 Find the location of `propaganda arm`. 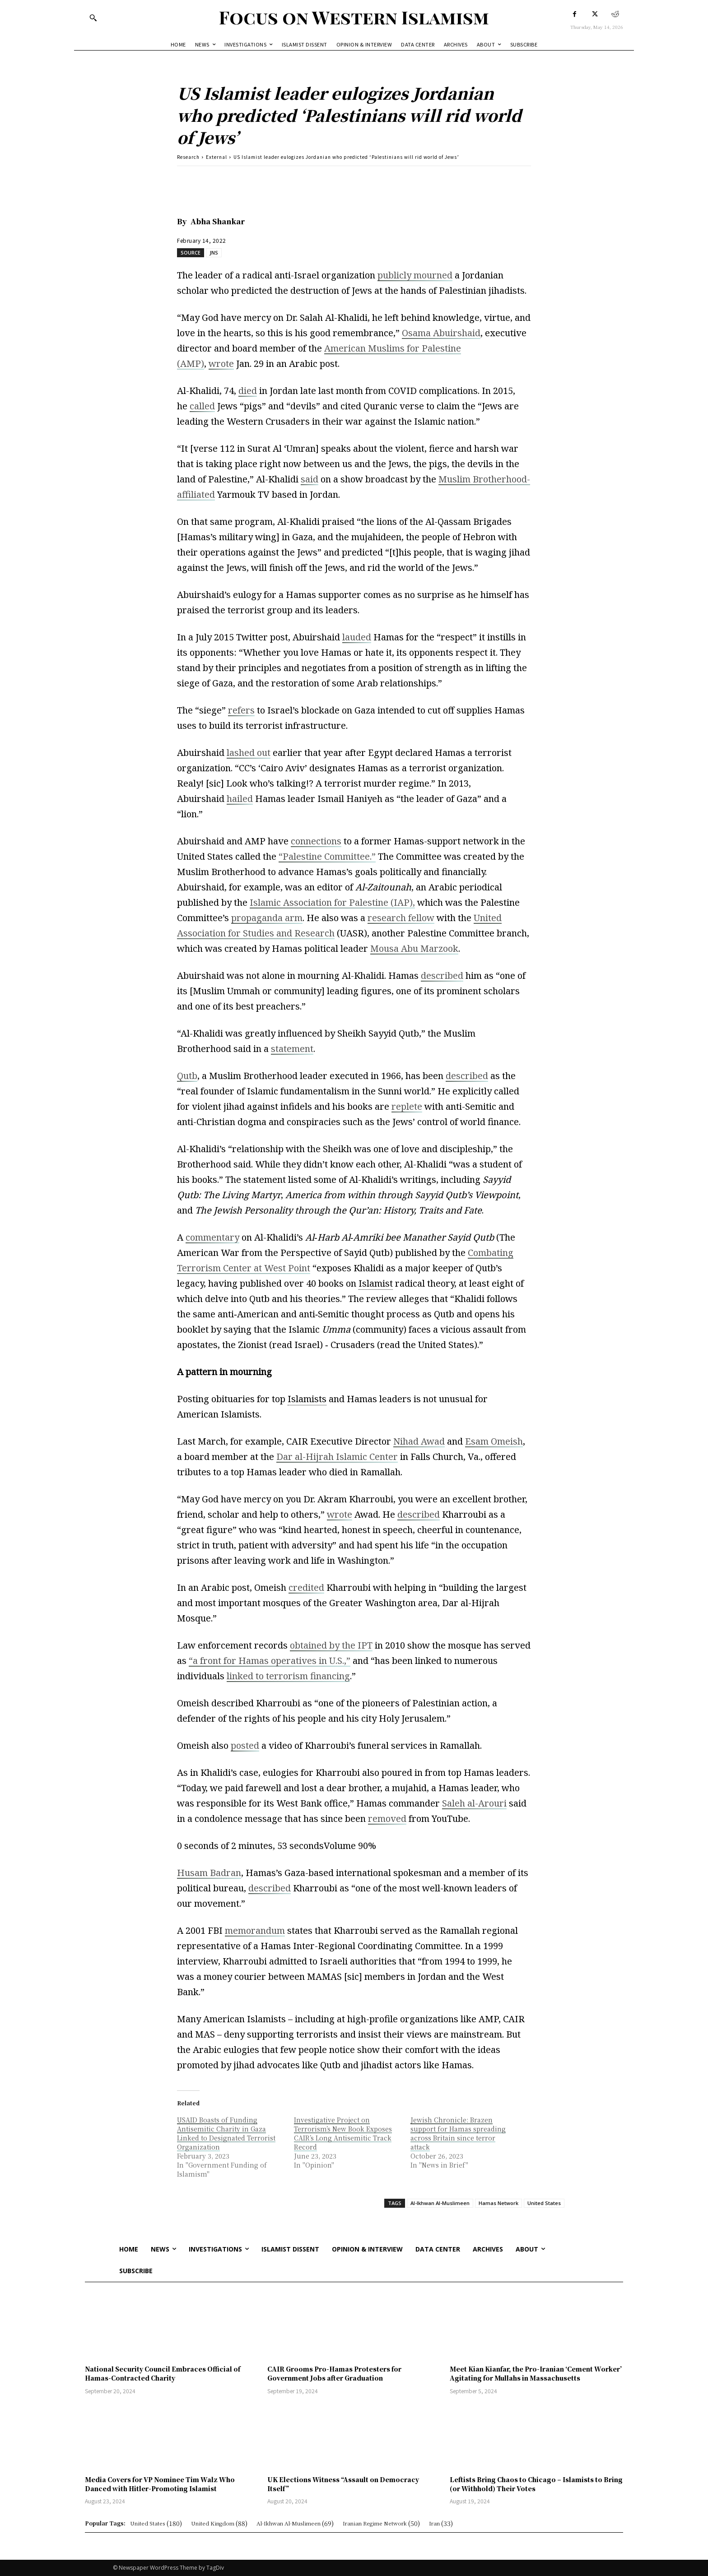

propaganda arm is located at coordinates (267, 918).